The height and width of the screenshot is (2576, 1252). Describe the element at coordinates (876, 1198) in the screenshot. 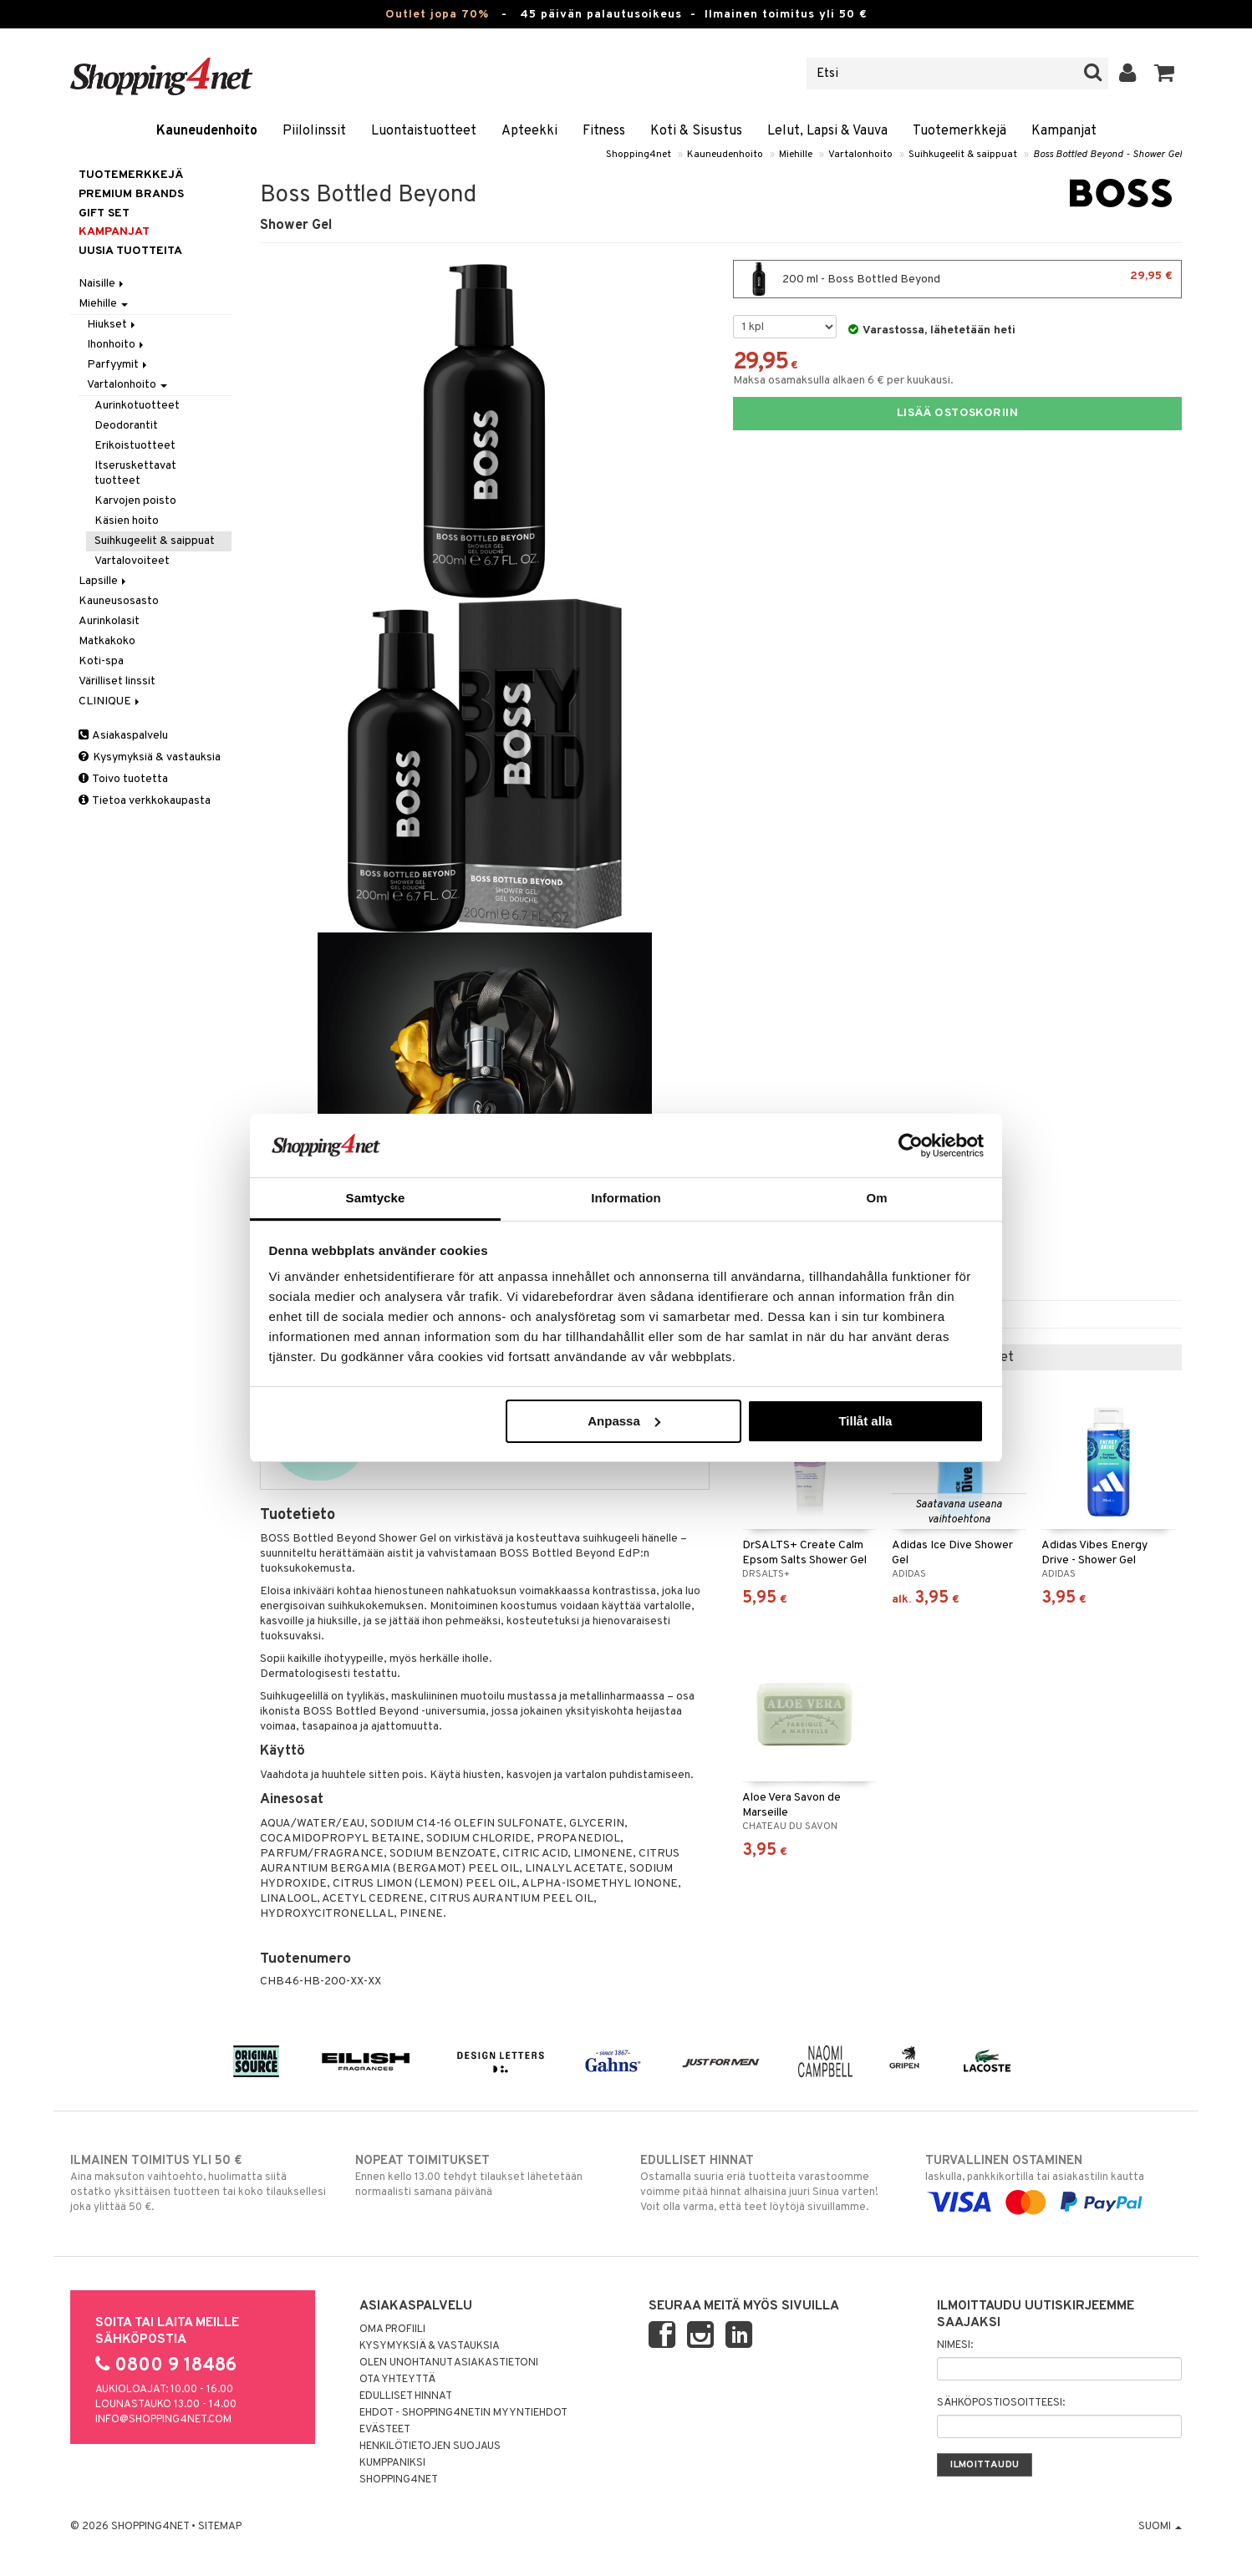

I see `Om [tab]` at that location.